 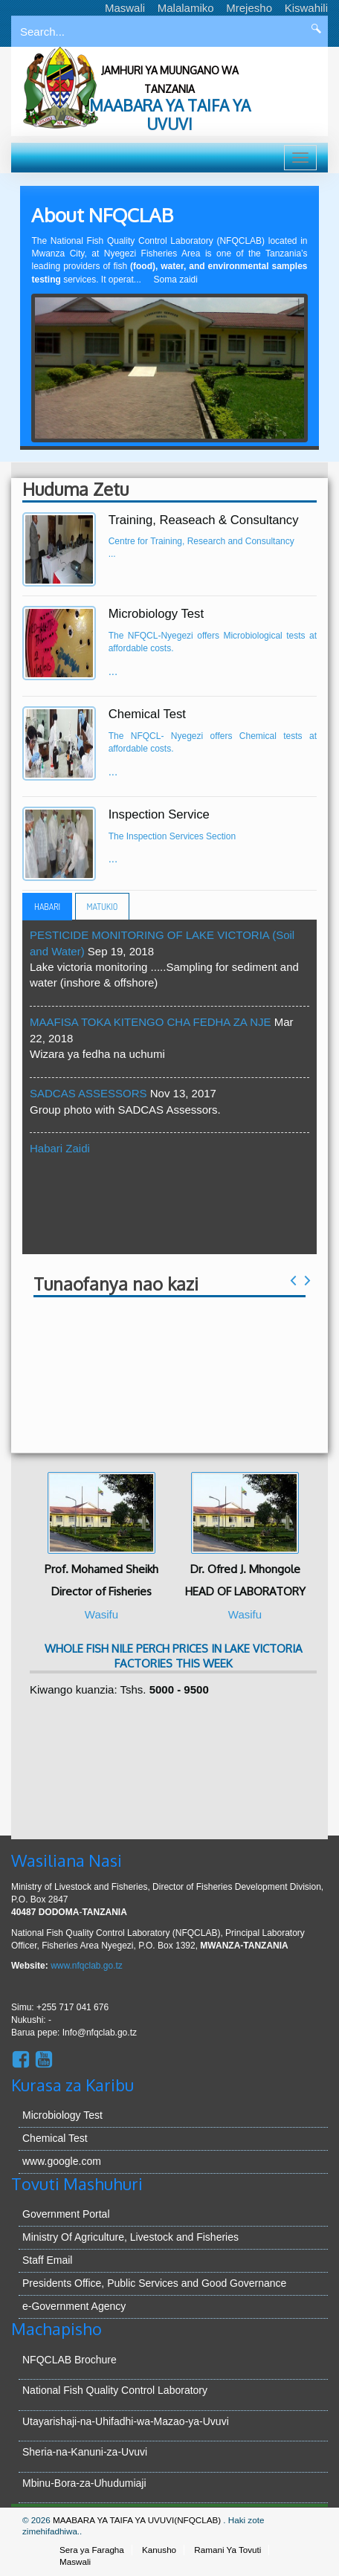 I want to click on Government Portal, so click(x=66, y=2214).